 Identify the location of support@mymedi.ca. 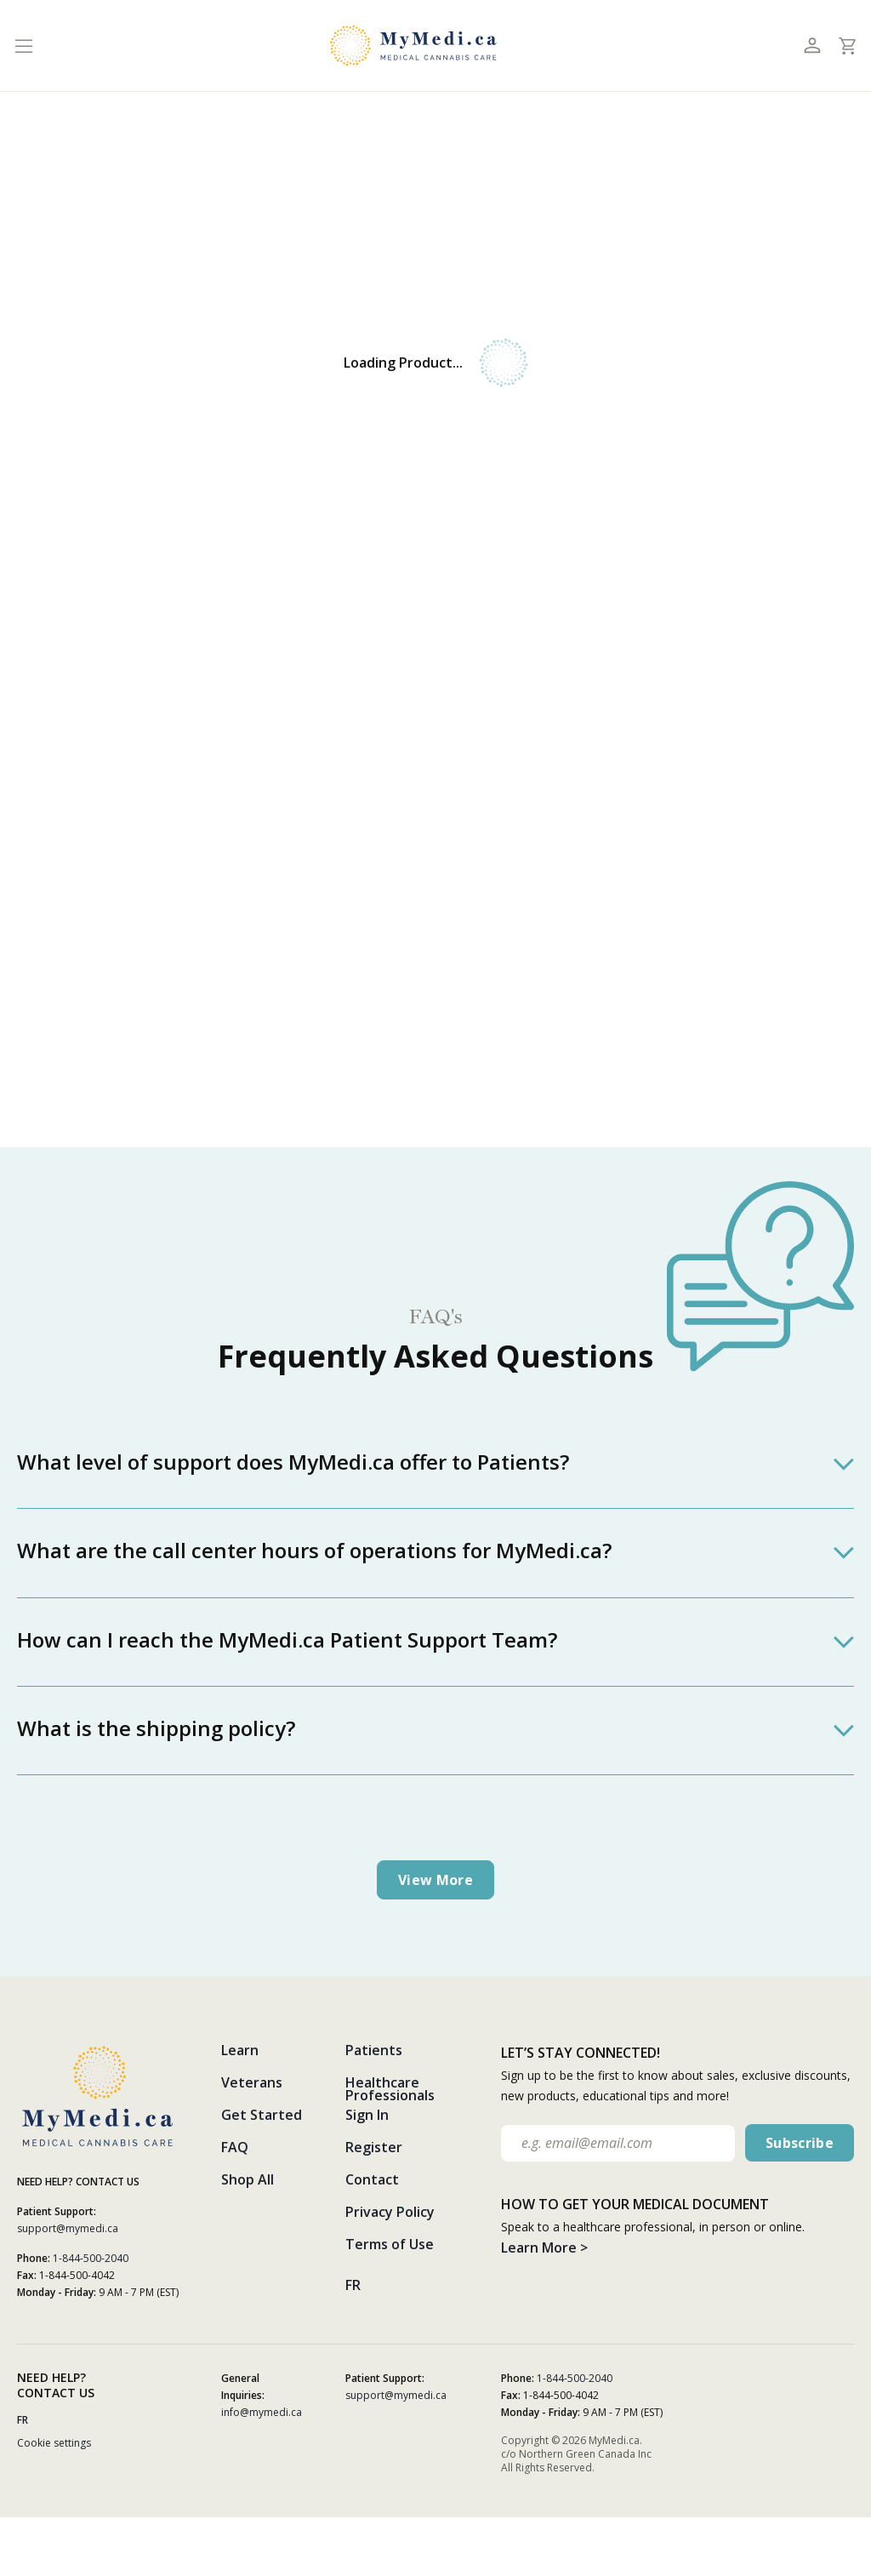
(67, 2228).